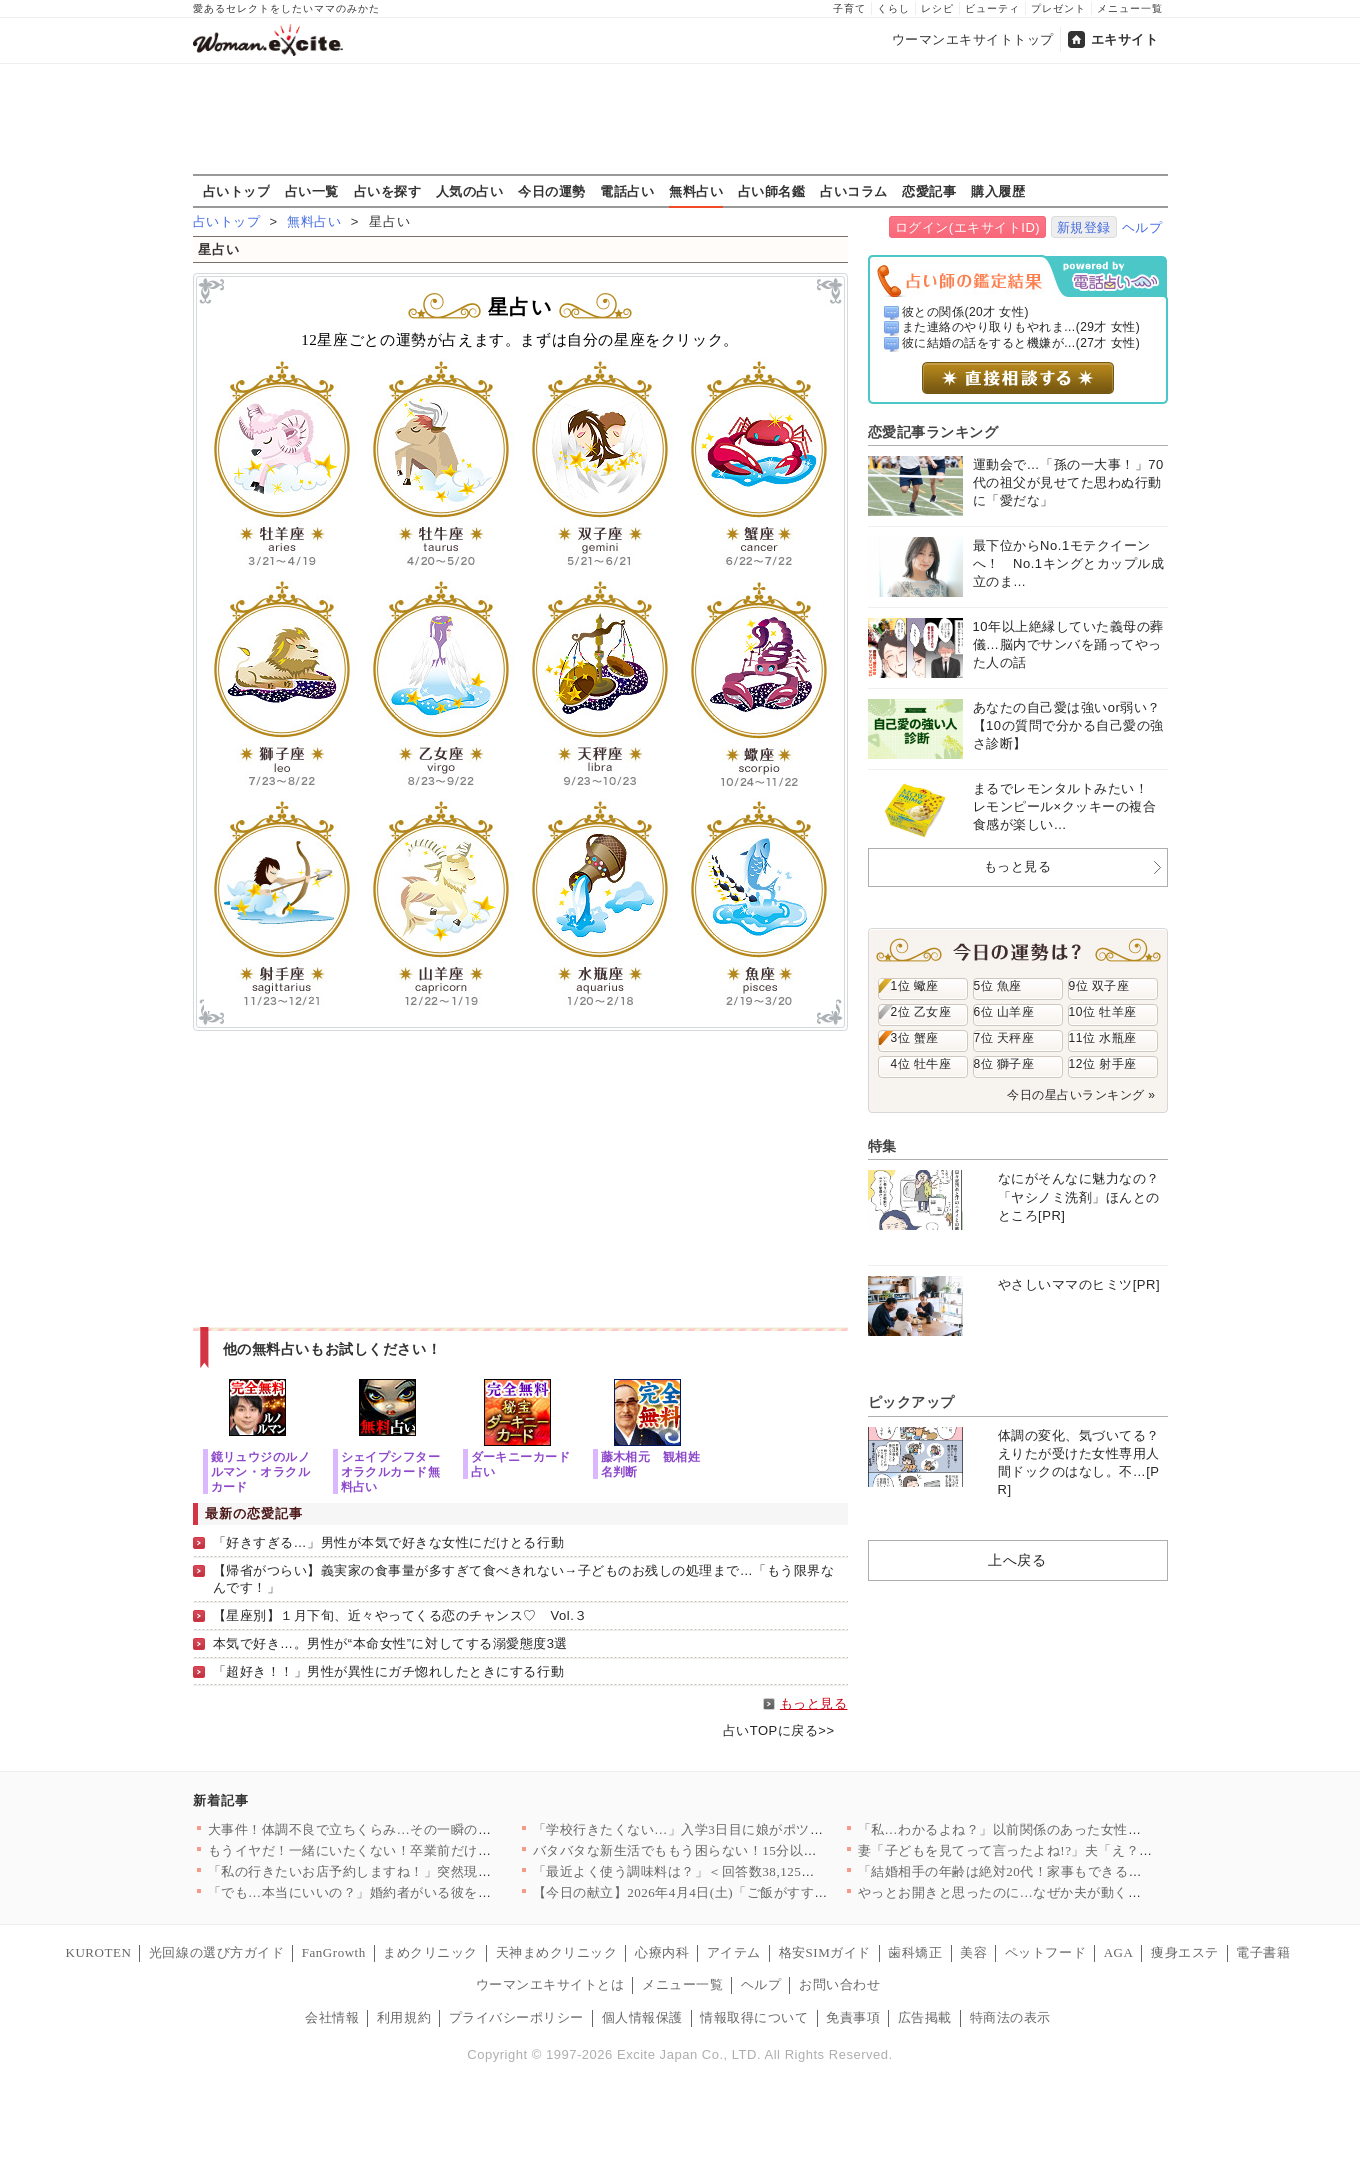  What do you see at coordinates (332, 2017) in the screenshot?
I see `会社情報` at bounding box center [332, 2017].